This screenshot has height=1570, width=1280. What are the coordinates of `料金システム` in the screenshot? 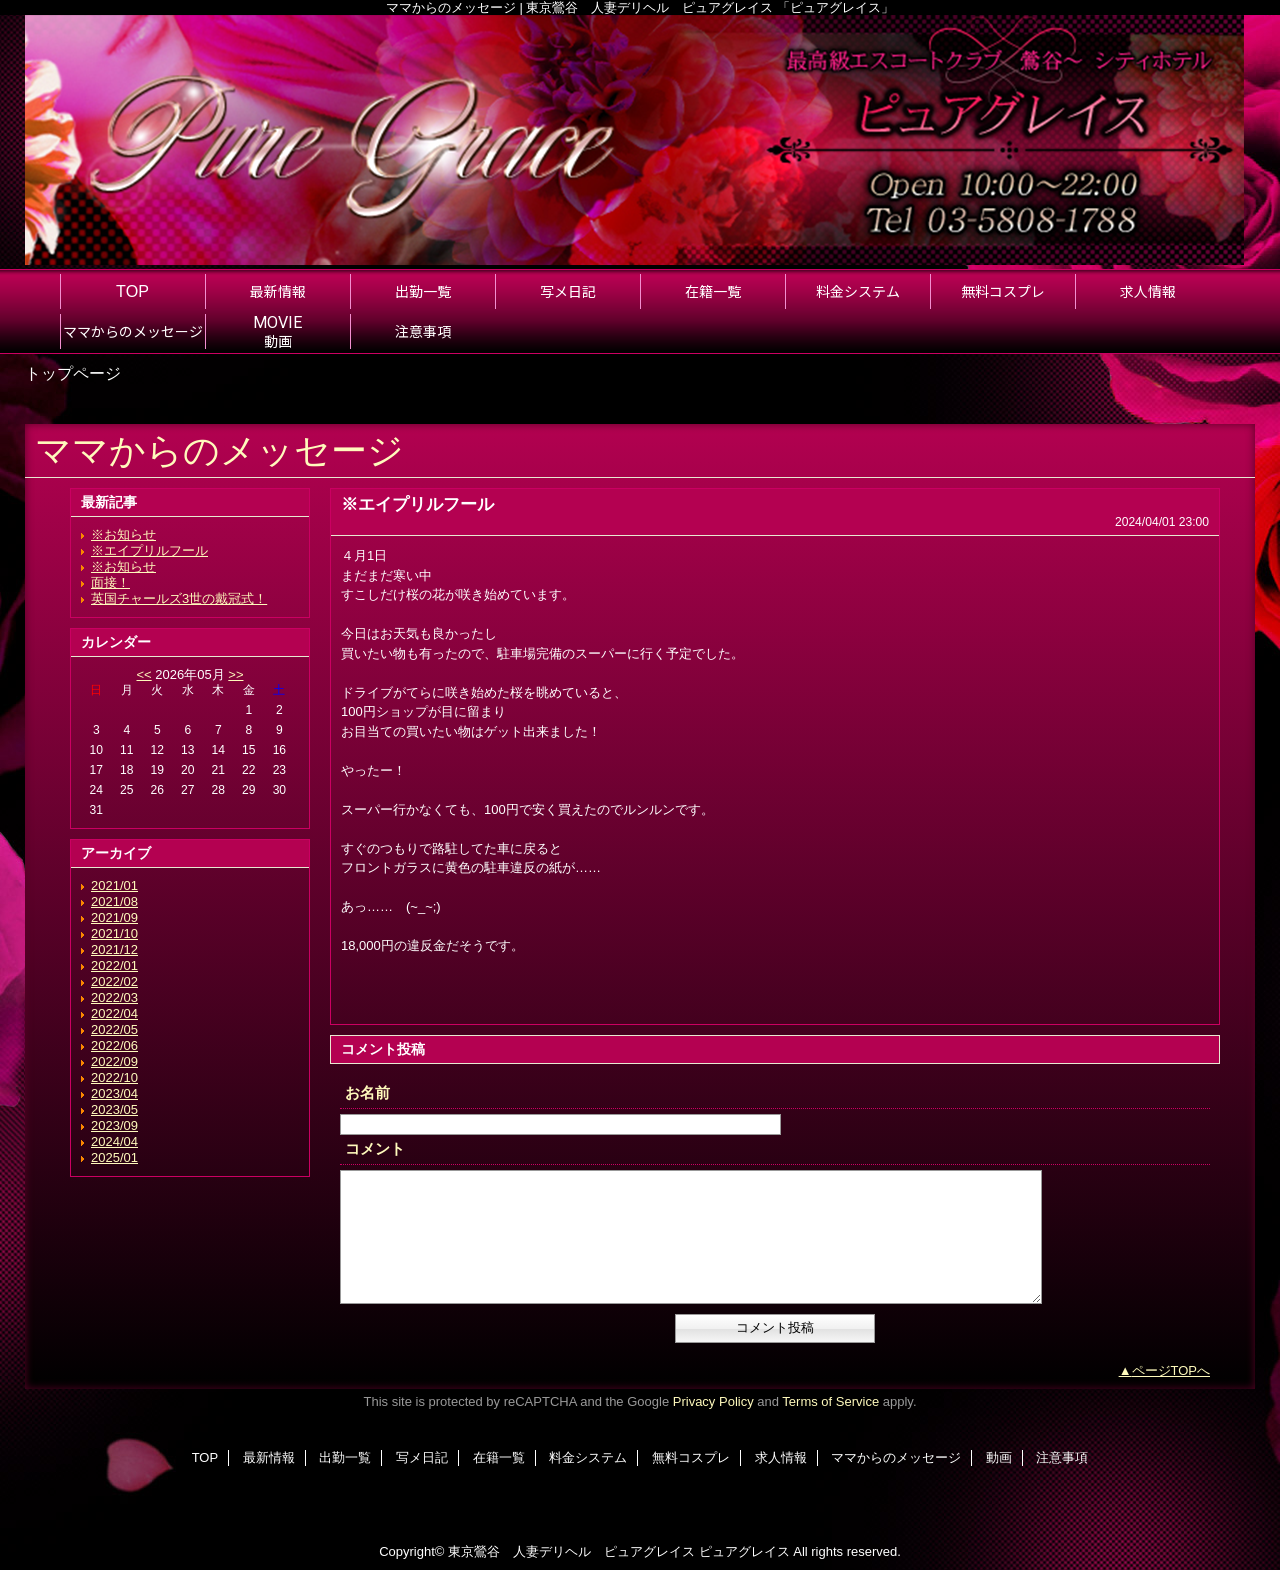 It's located at (588, 1457).